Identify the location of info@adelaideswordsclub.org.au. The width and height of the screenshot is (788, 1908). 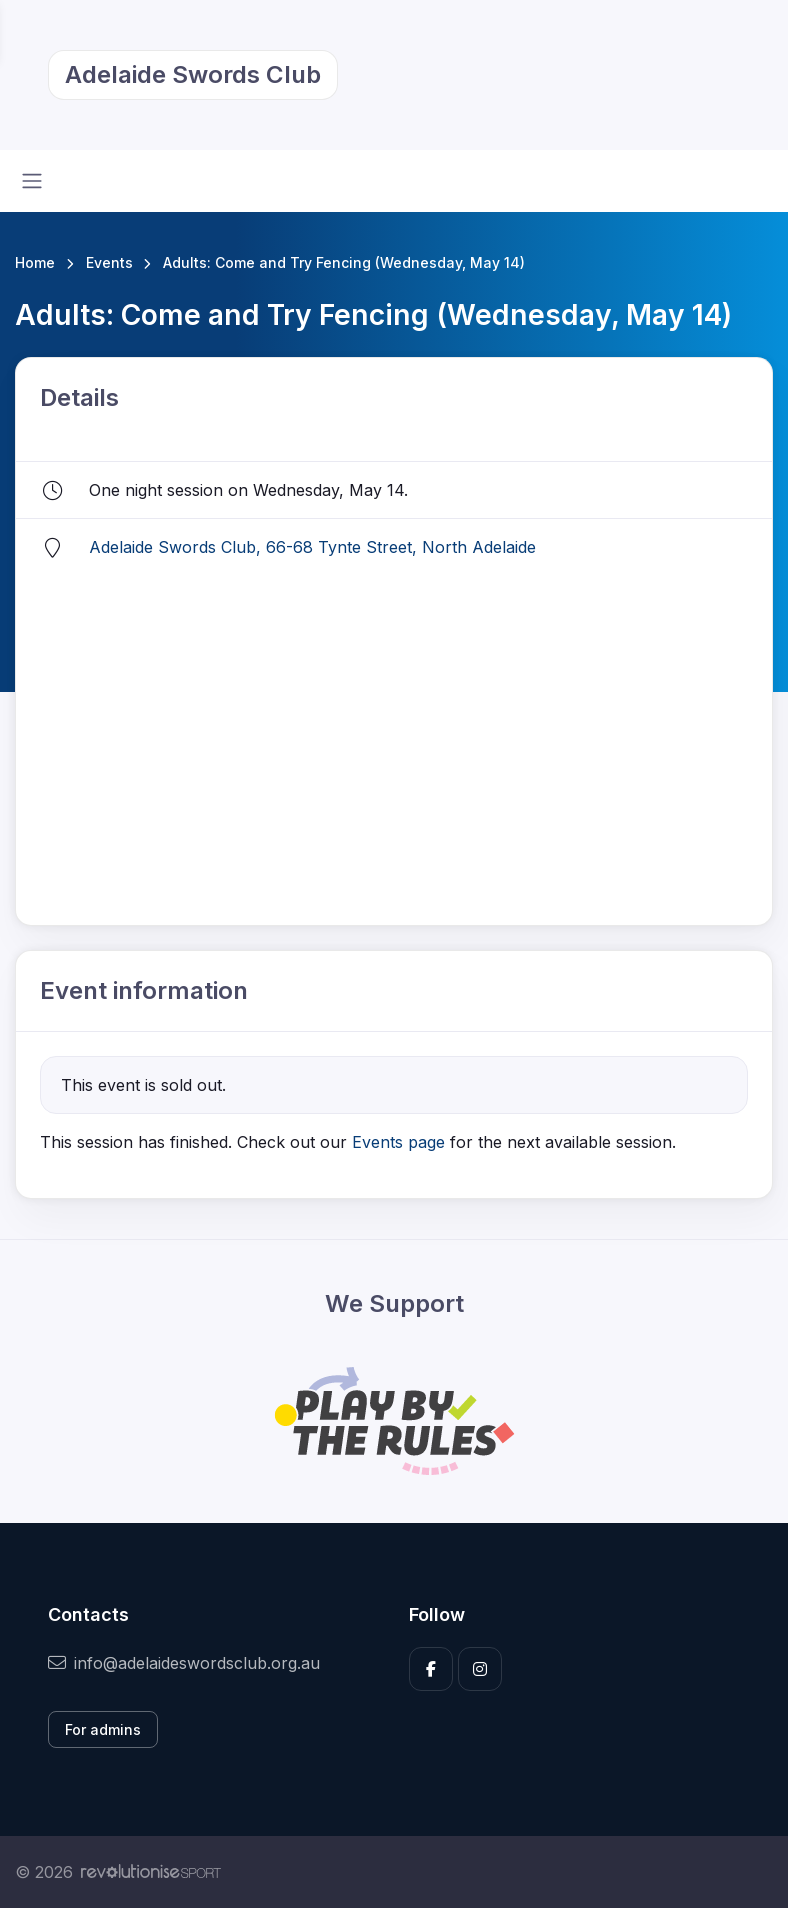
(184, 1663).